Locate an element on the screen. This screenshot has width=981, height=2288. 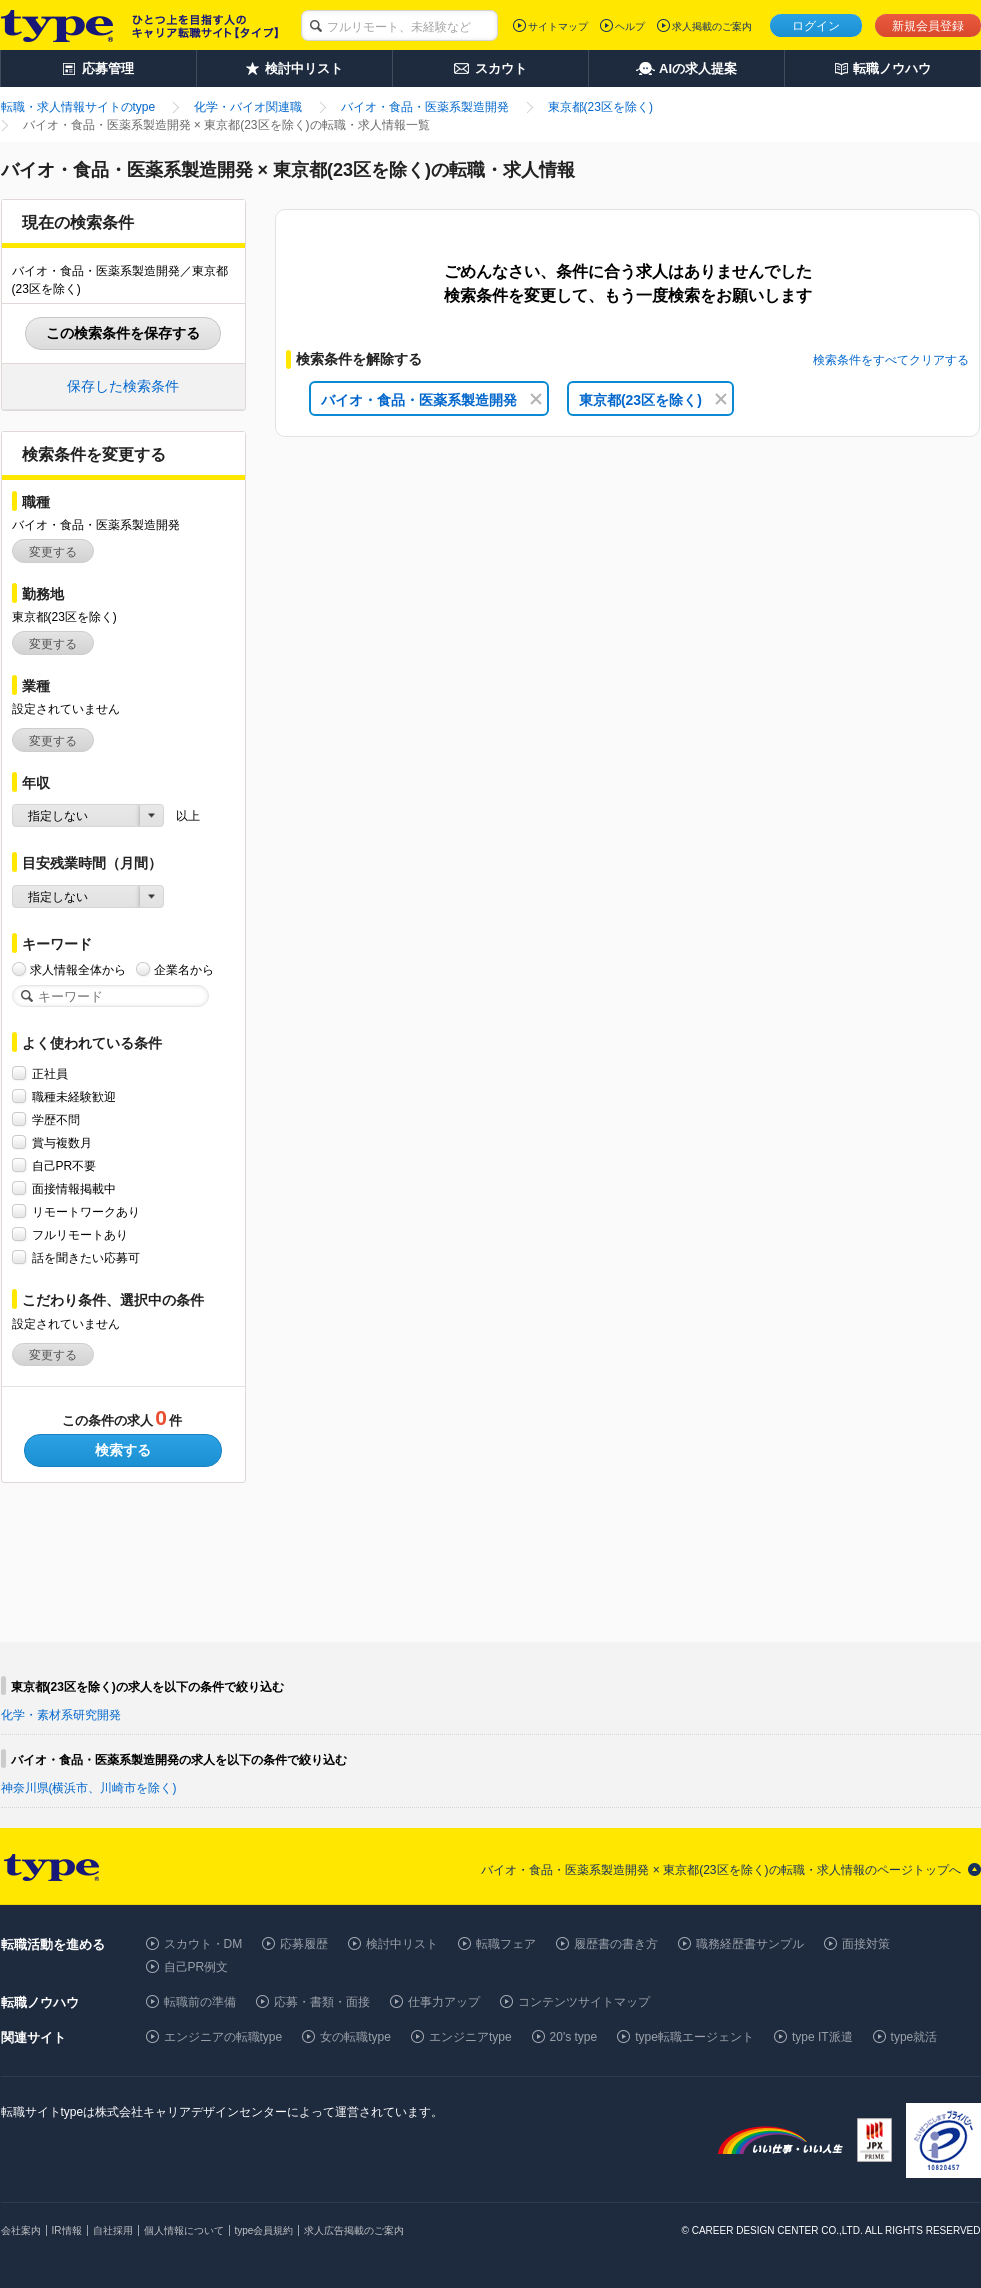
検討中リスト is located at coordinates (402, 1944).